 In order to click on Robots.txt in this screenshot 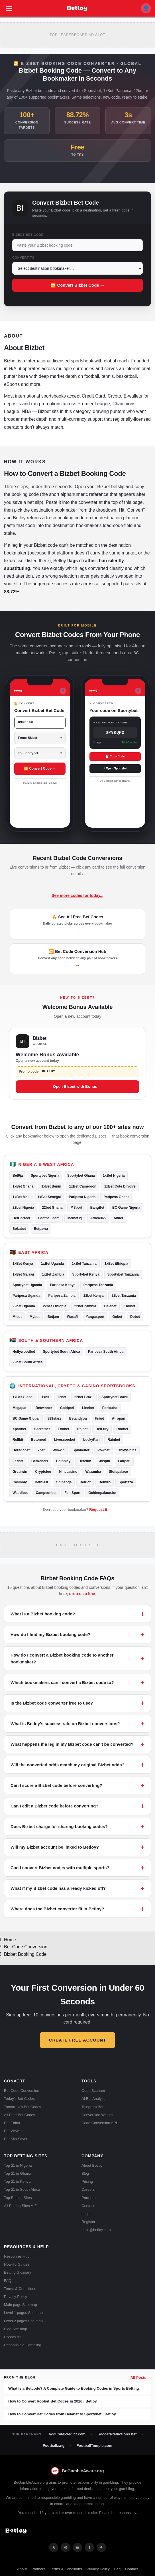, I will do `click(12, 2337)`.